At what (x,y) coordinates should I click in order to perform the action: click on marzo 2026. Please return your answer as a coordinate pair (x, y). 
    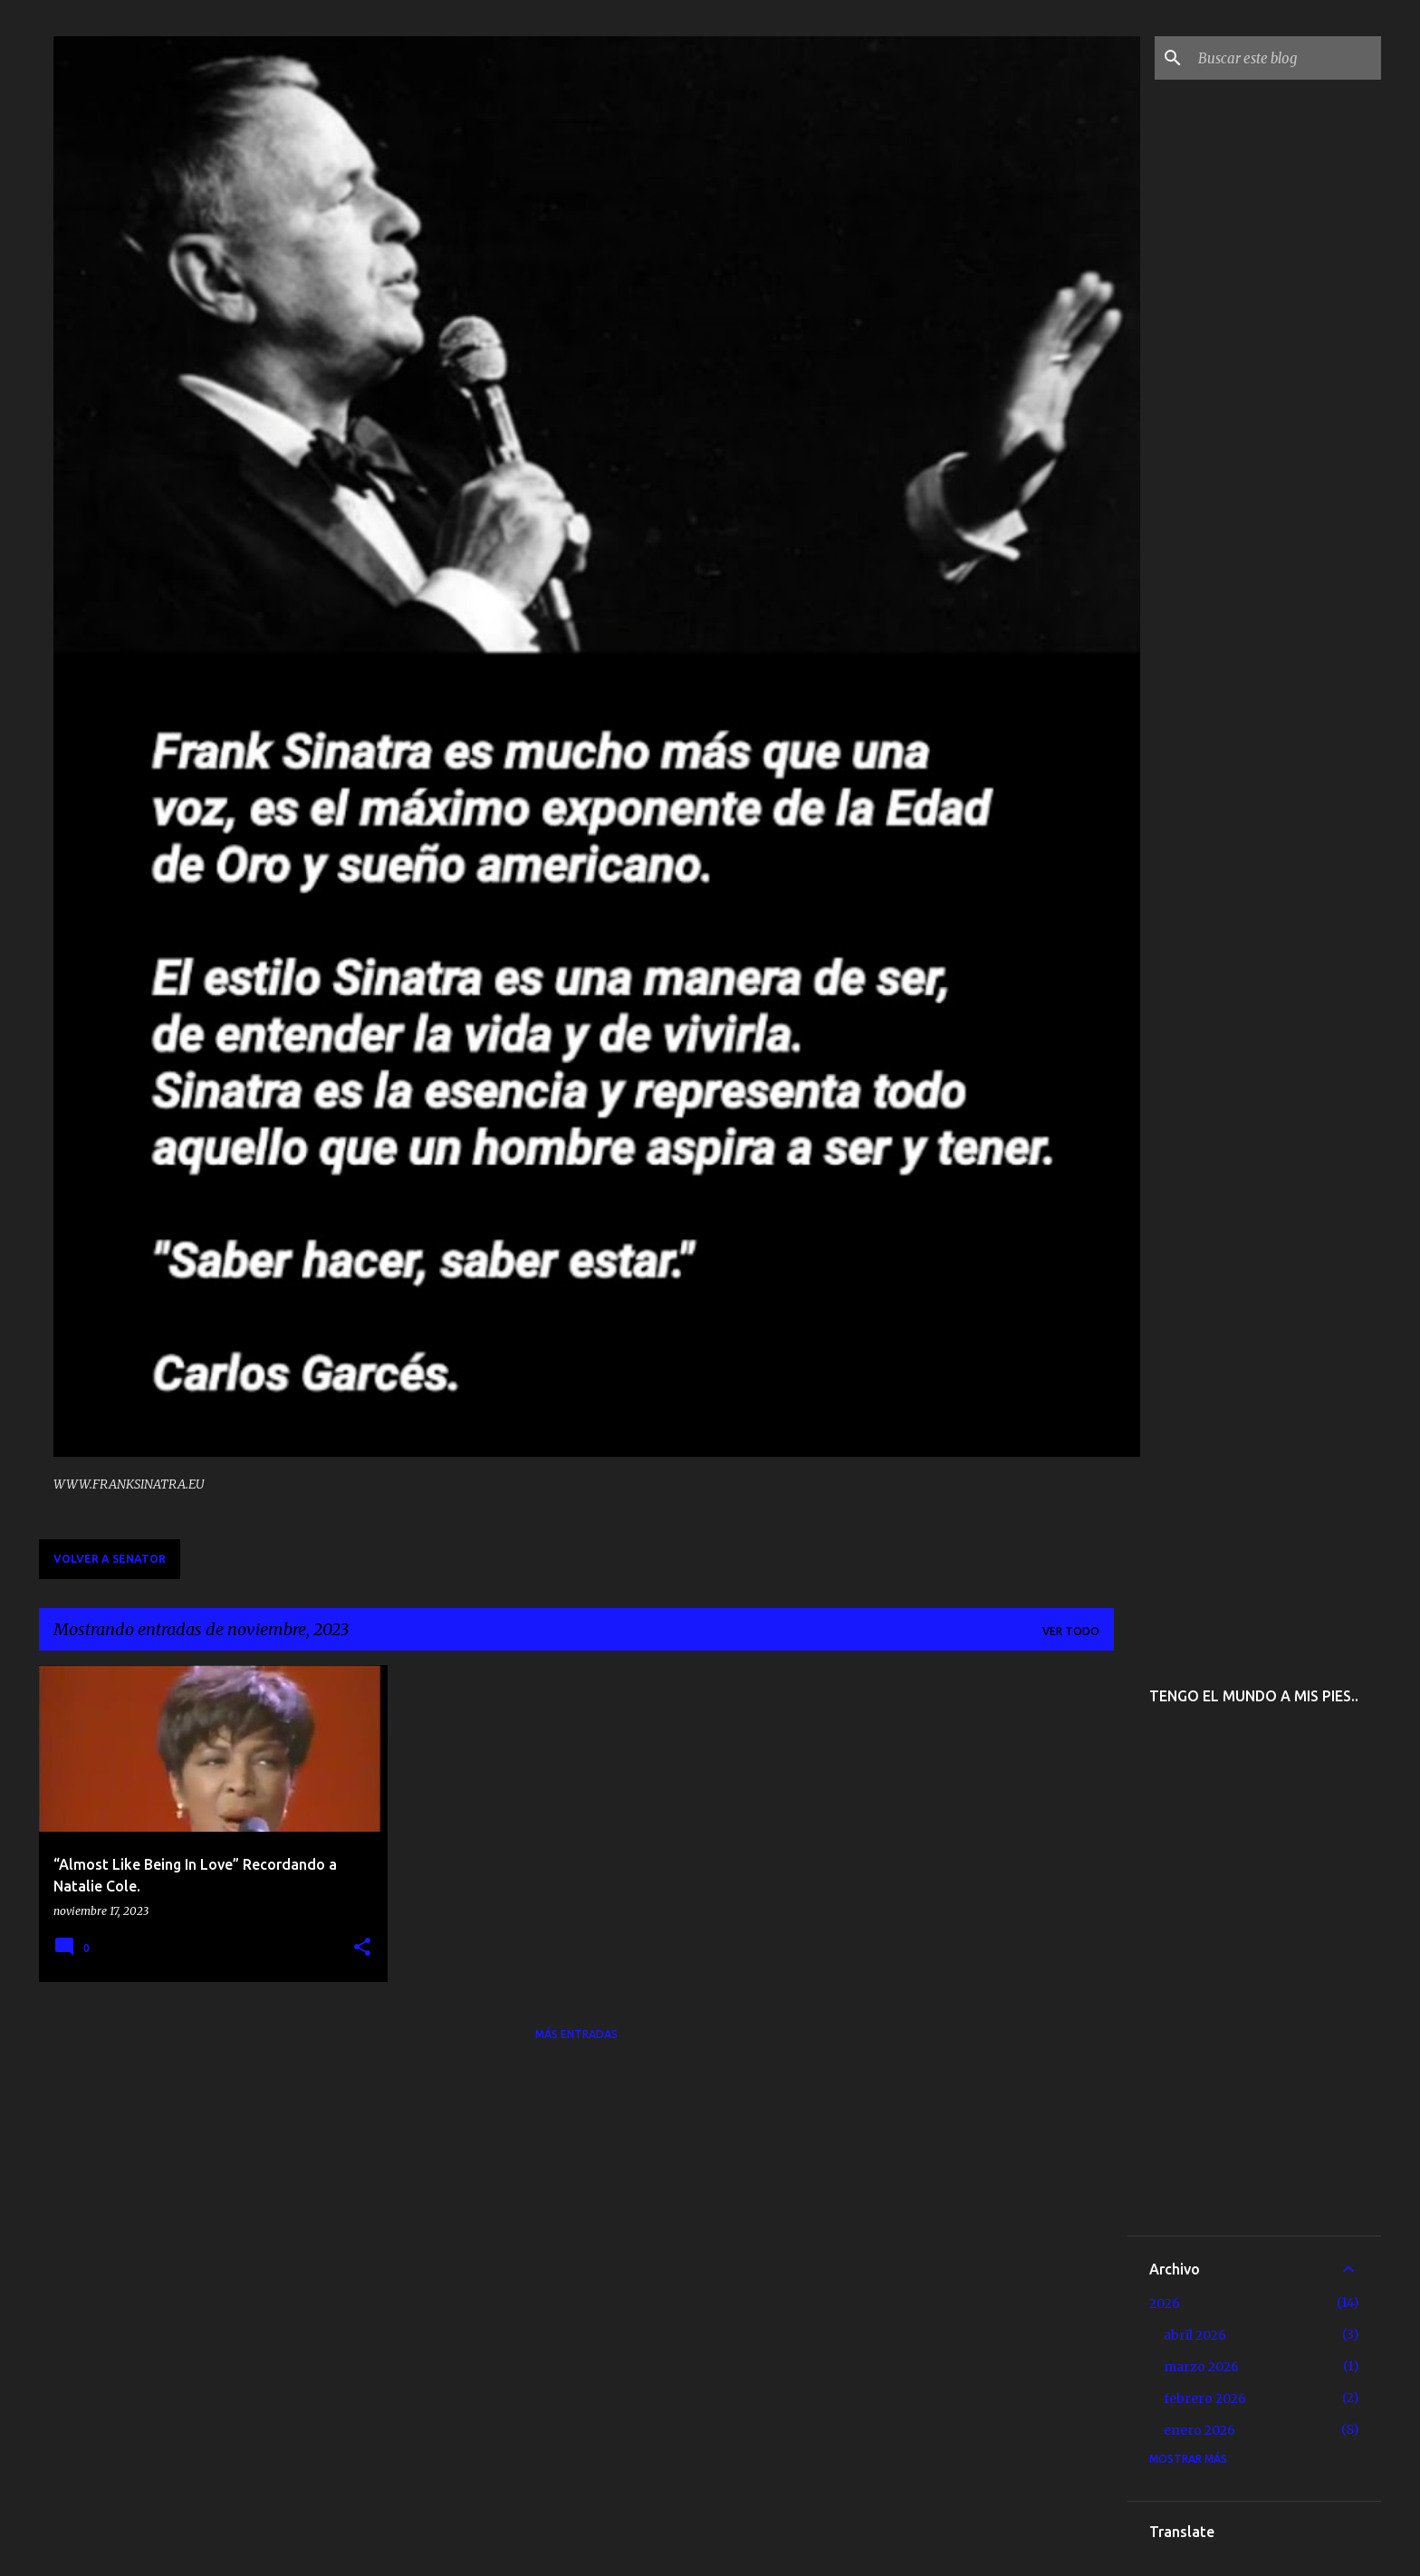
    Looking at the image, I should click on (1201, 2367).